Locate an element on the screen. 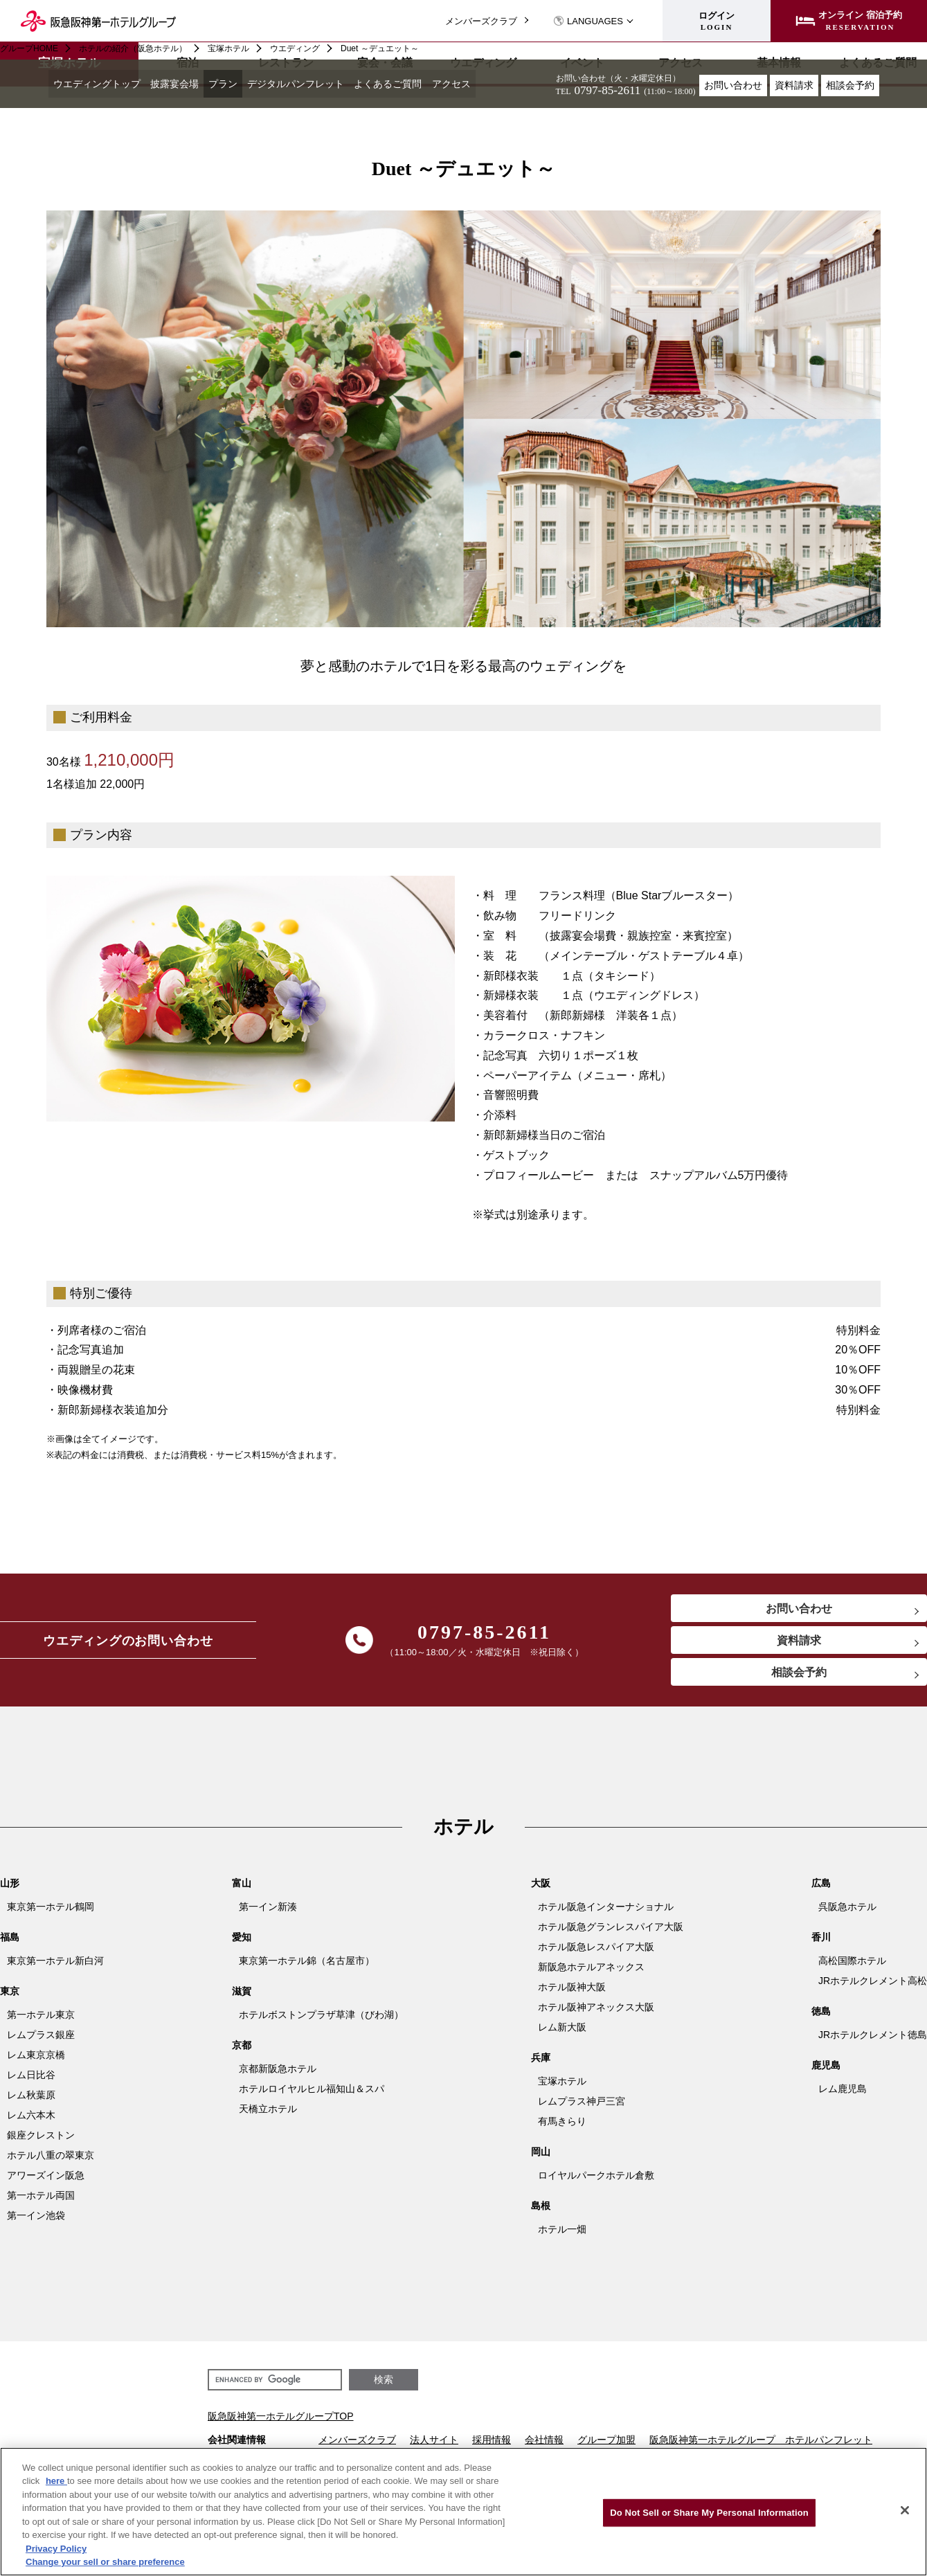  here is located at coordinates (56, 2481).